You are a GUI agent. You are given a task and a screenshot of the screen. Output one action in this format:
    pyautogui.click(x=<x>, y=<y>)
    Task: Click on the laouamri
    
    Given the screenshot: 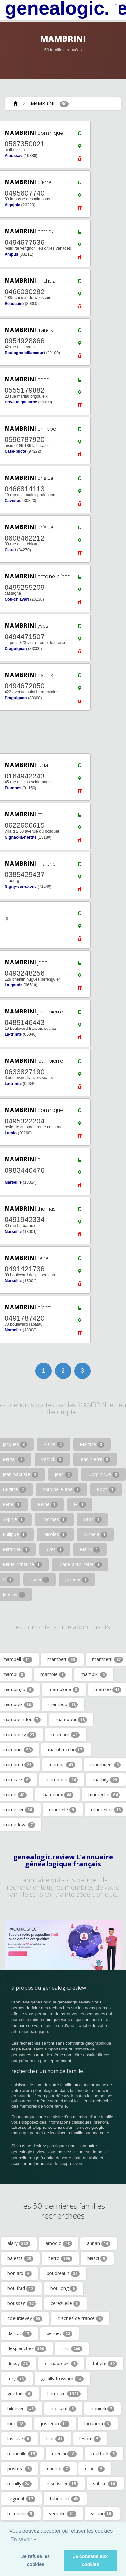 What is the action you would take?
    pyautogui.click(x=97, y=2423)
    